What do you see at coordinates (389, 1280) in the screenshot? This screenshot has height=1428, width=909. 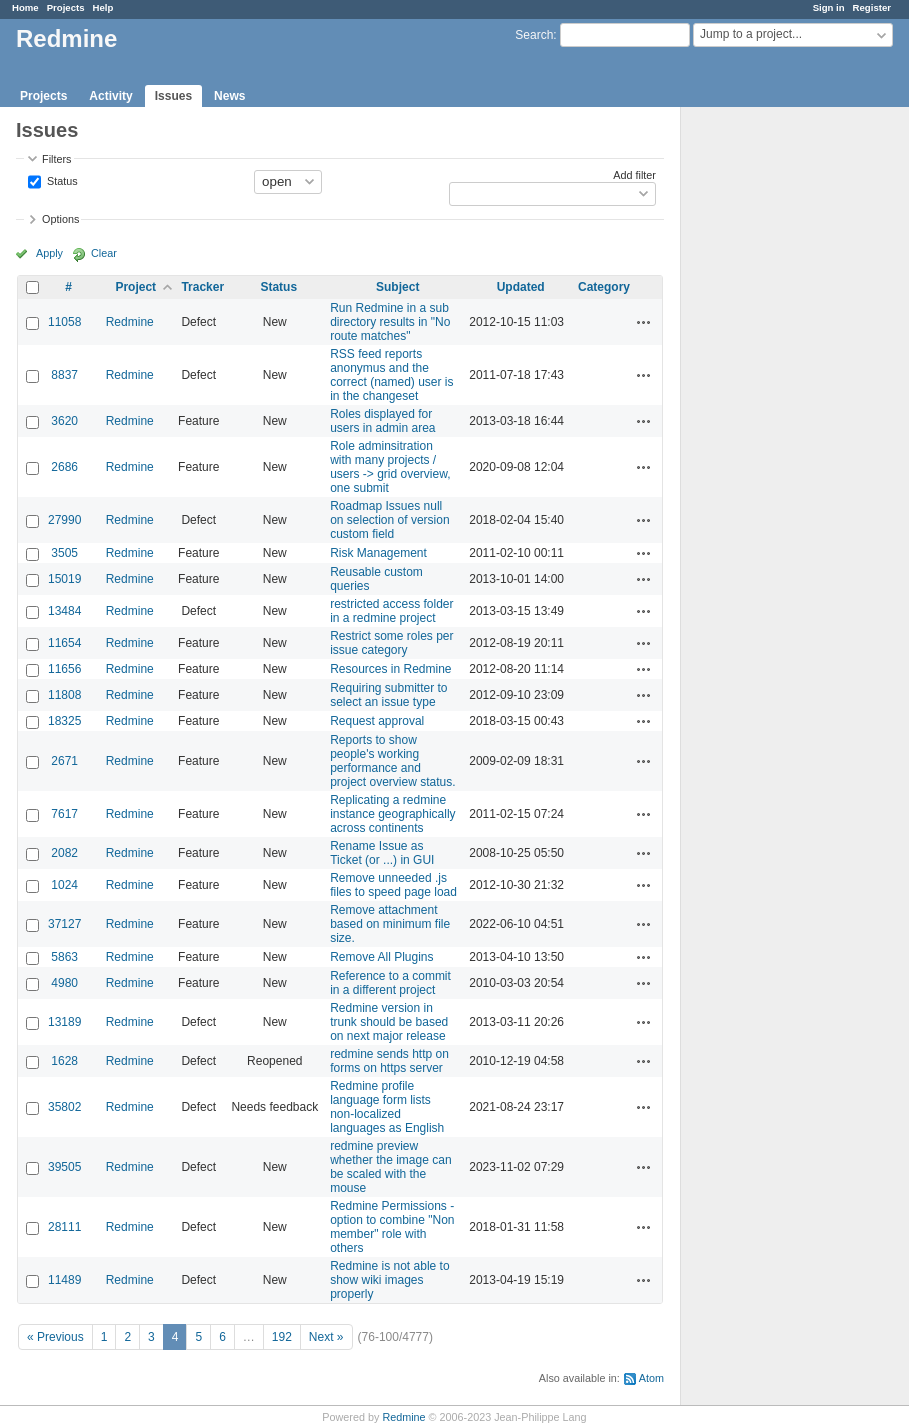 I see `Redmine is not able to show wiki images properly` at bounding box center [389, 1280].